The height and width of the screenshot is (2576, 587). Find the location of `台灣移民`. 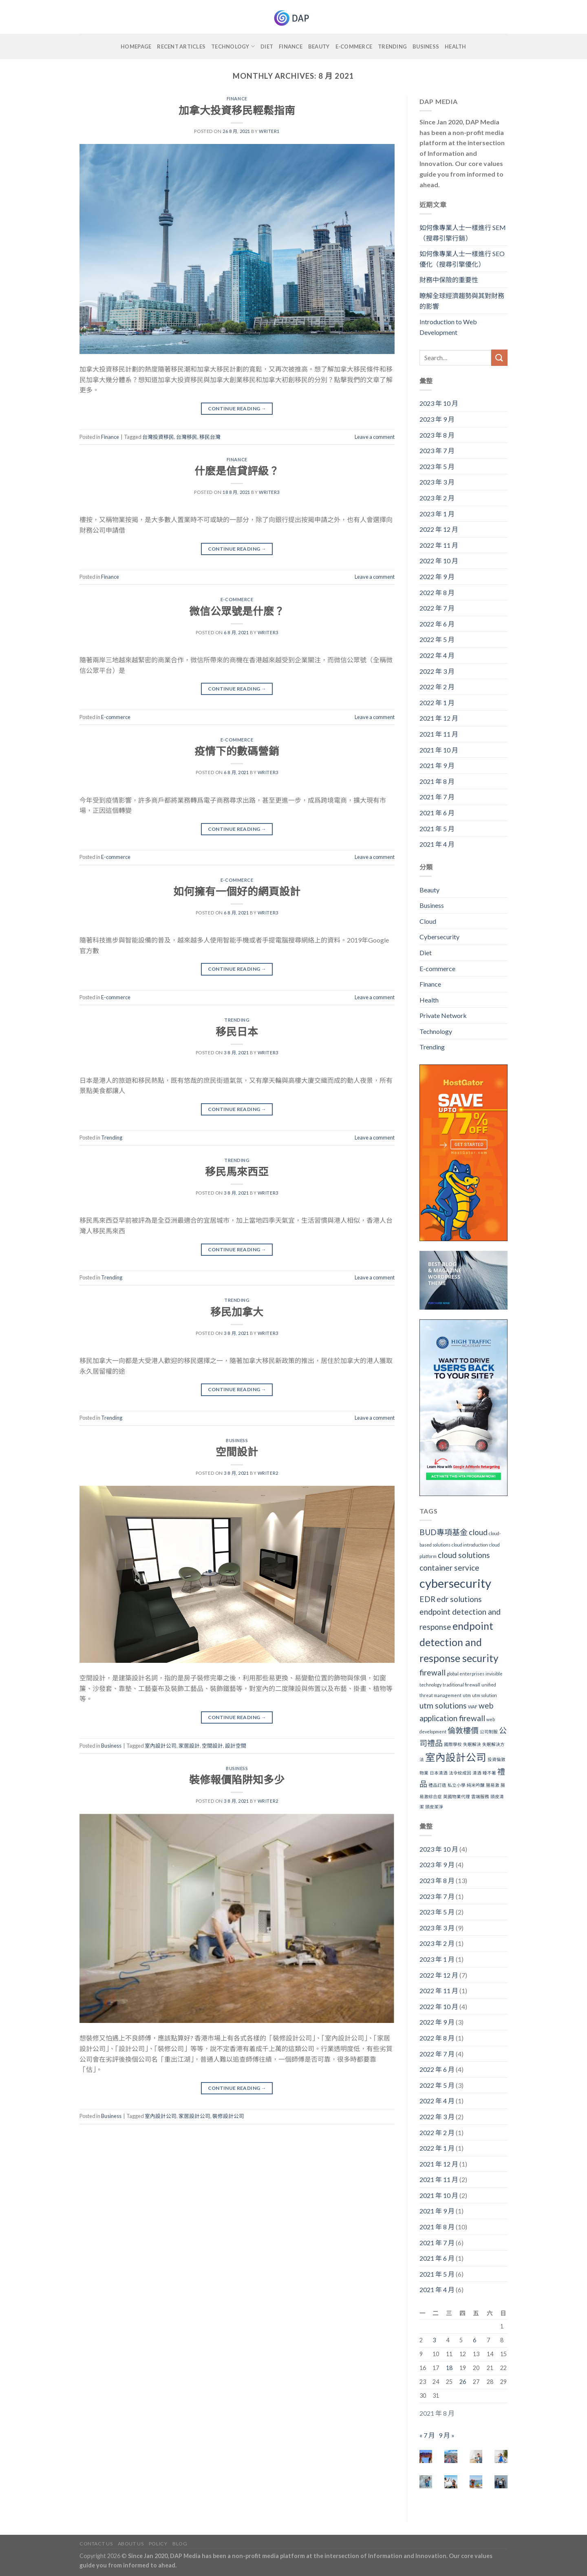

台灣移民 is located at coordinates (186, 437).